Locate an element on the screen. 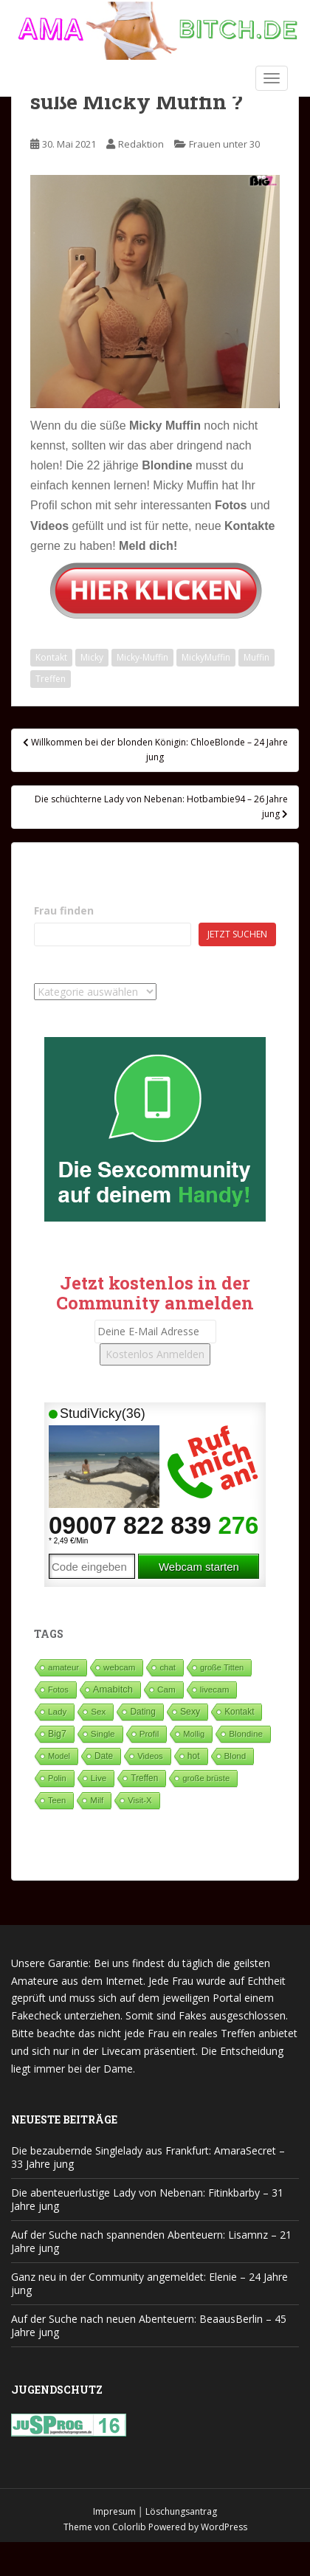 The height and width of the screenshot is (2576, 310). Cam [Cam (80 Einträge)] is located at coordinates (166, 1689).